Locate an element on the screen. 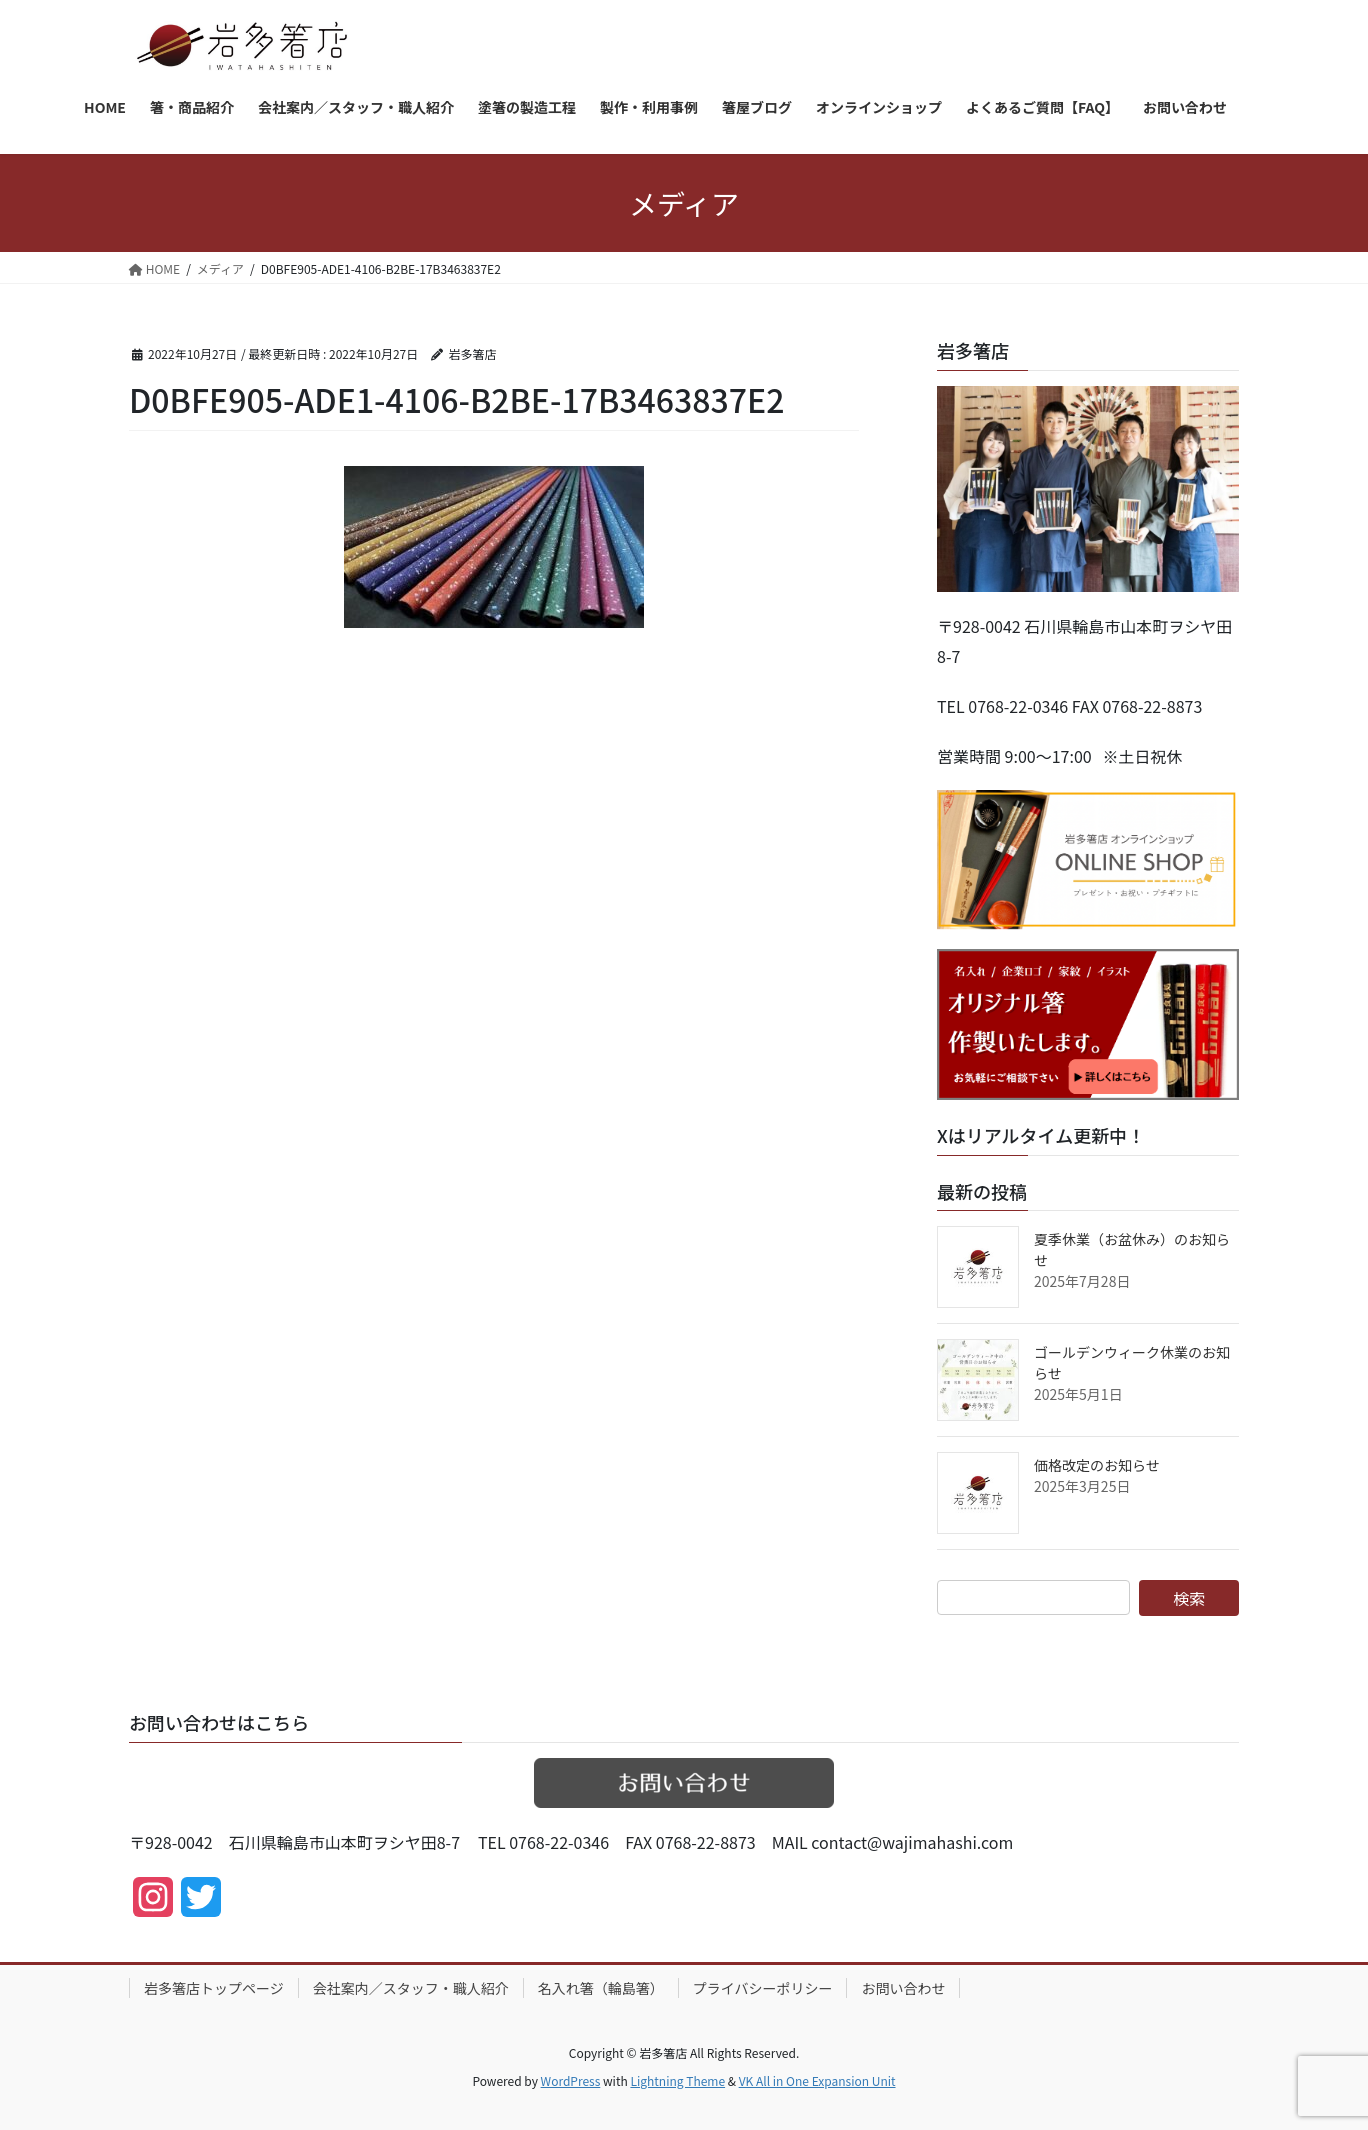  VK All in One Expansion Unit is located at coordinates (817, 2080).